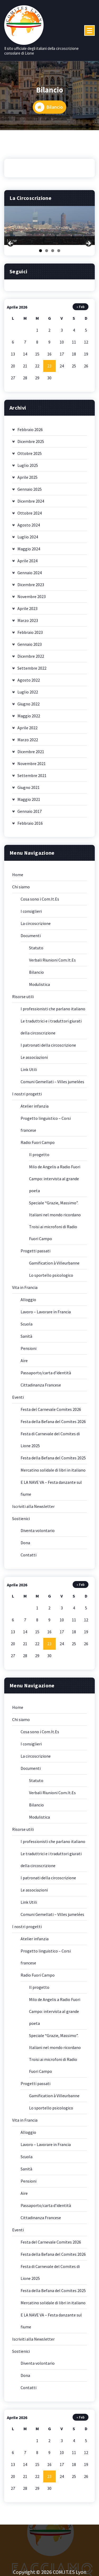 Image resolution: width=99 pixels, height=2576 pixels. What do you see at coordinates (40, 253) in the screenshot?
I see `1 [tab]` at bounding box center [40, 253].